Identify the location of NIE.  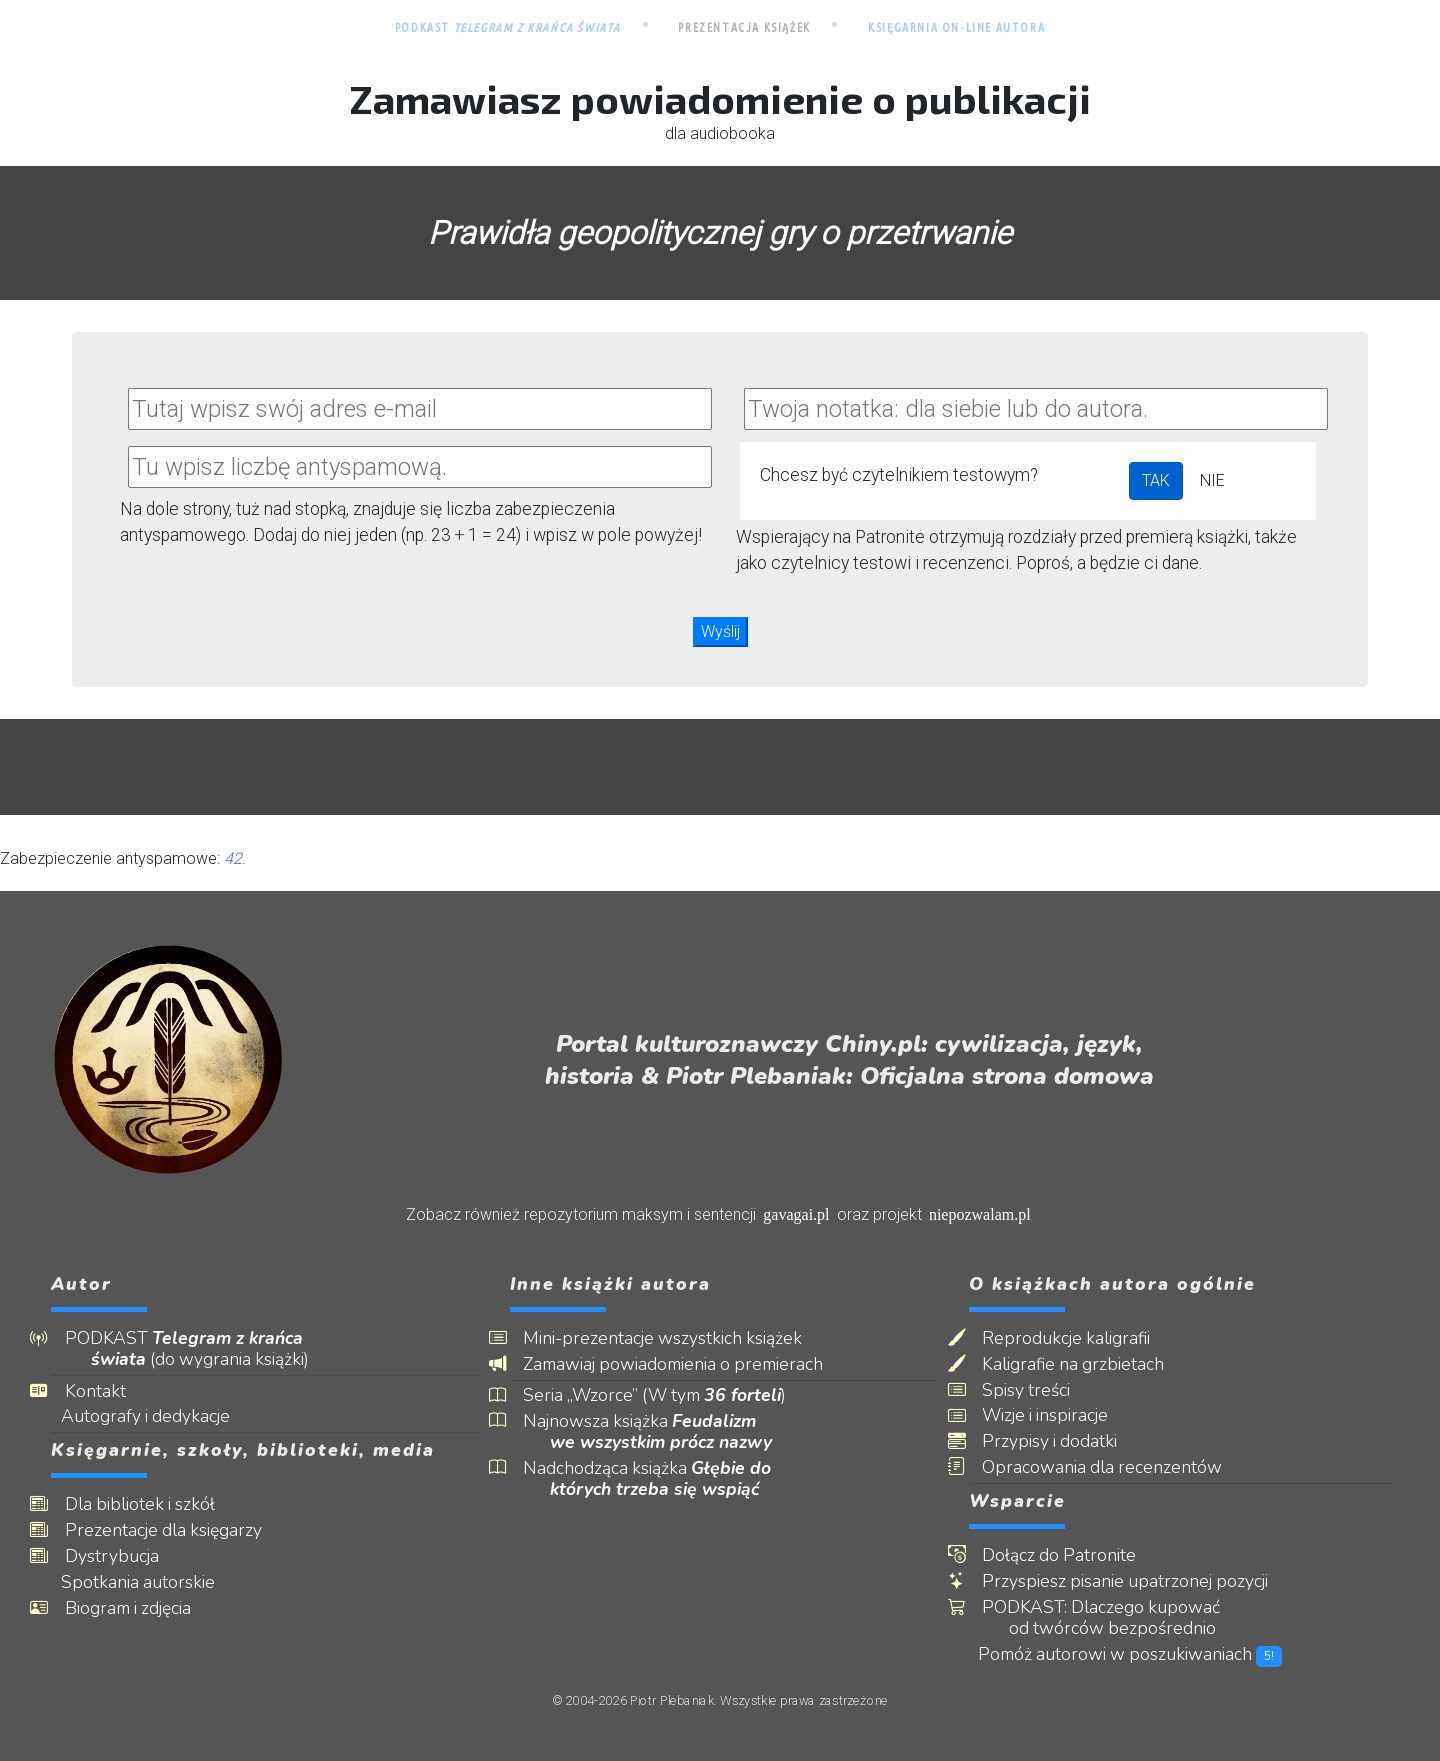
(1212, 480).